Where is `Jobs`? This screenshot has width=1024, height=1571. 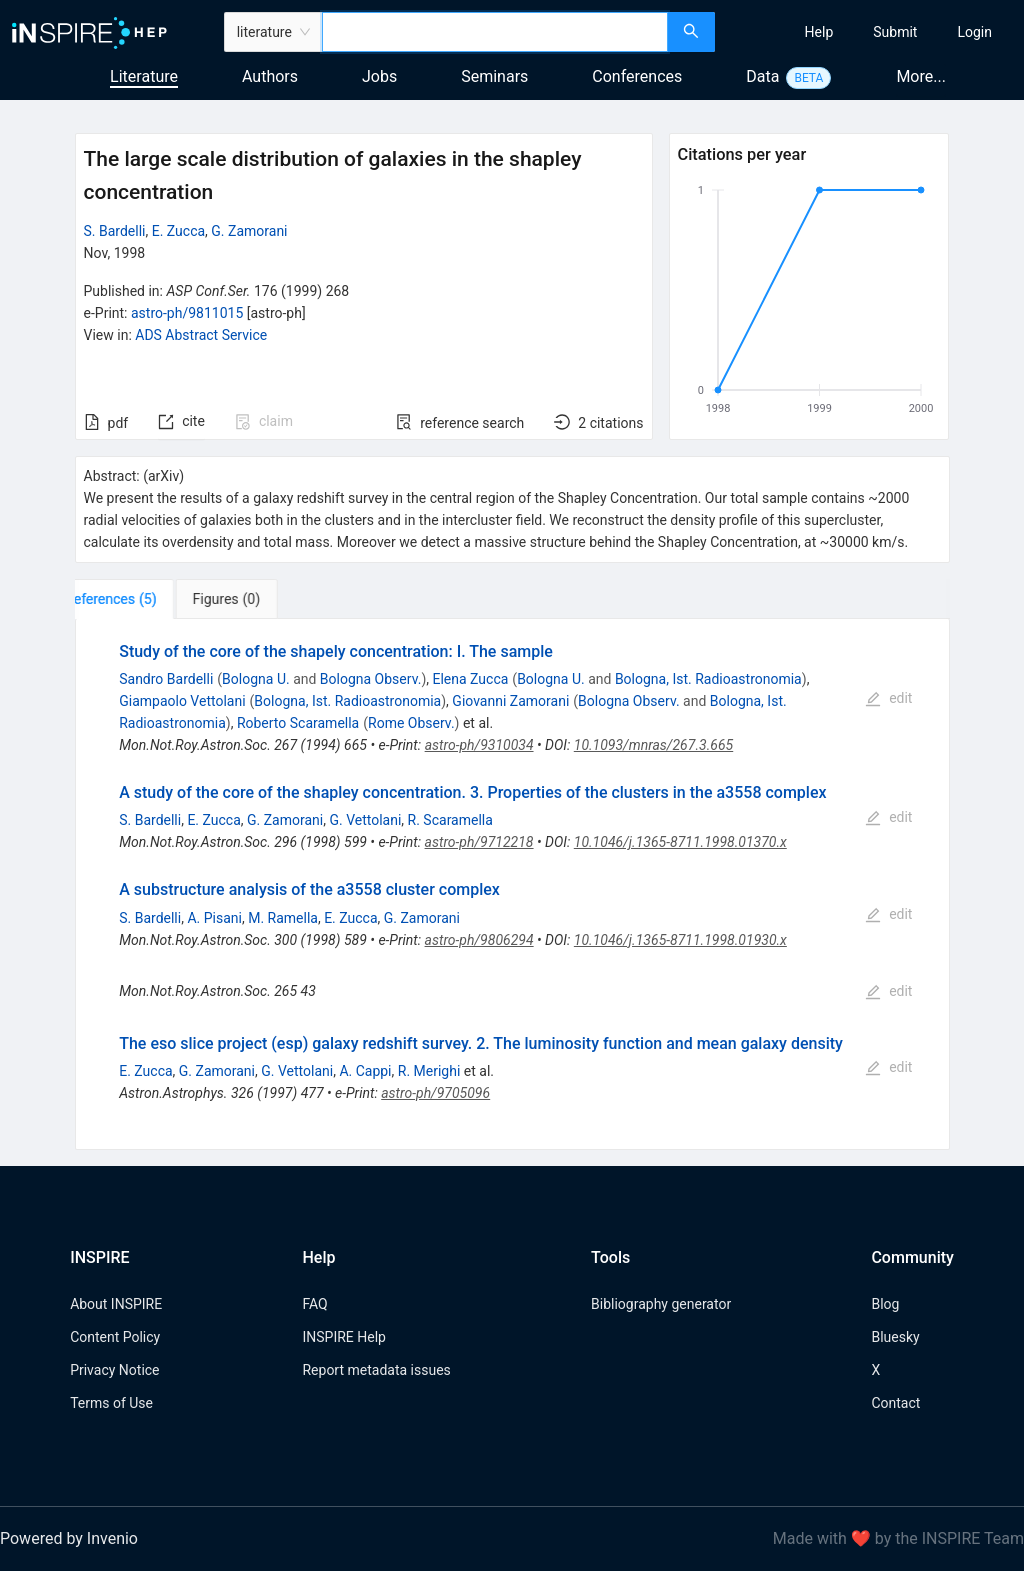 Jobs is located at coordinates (379, 76).